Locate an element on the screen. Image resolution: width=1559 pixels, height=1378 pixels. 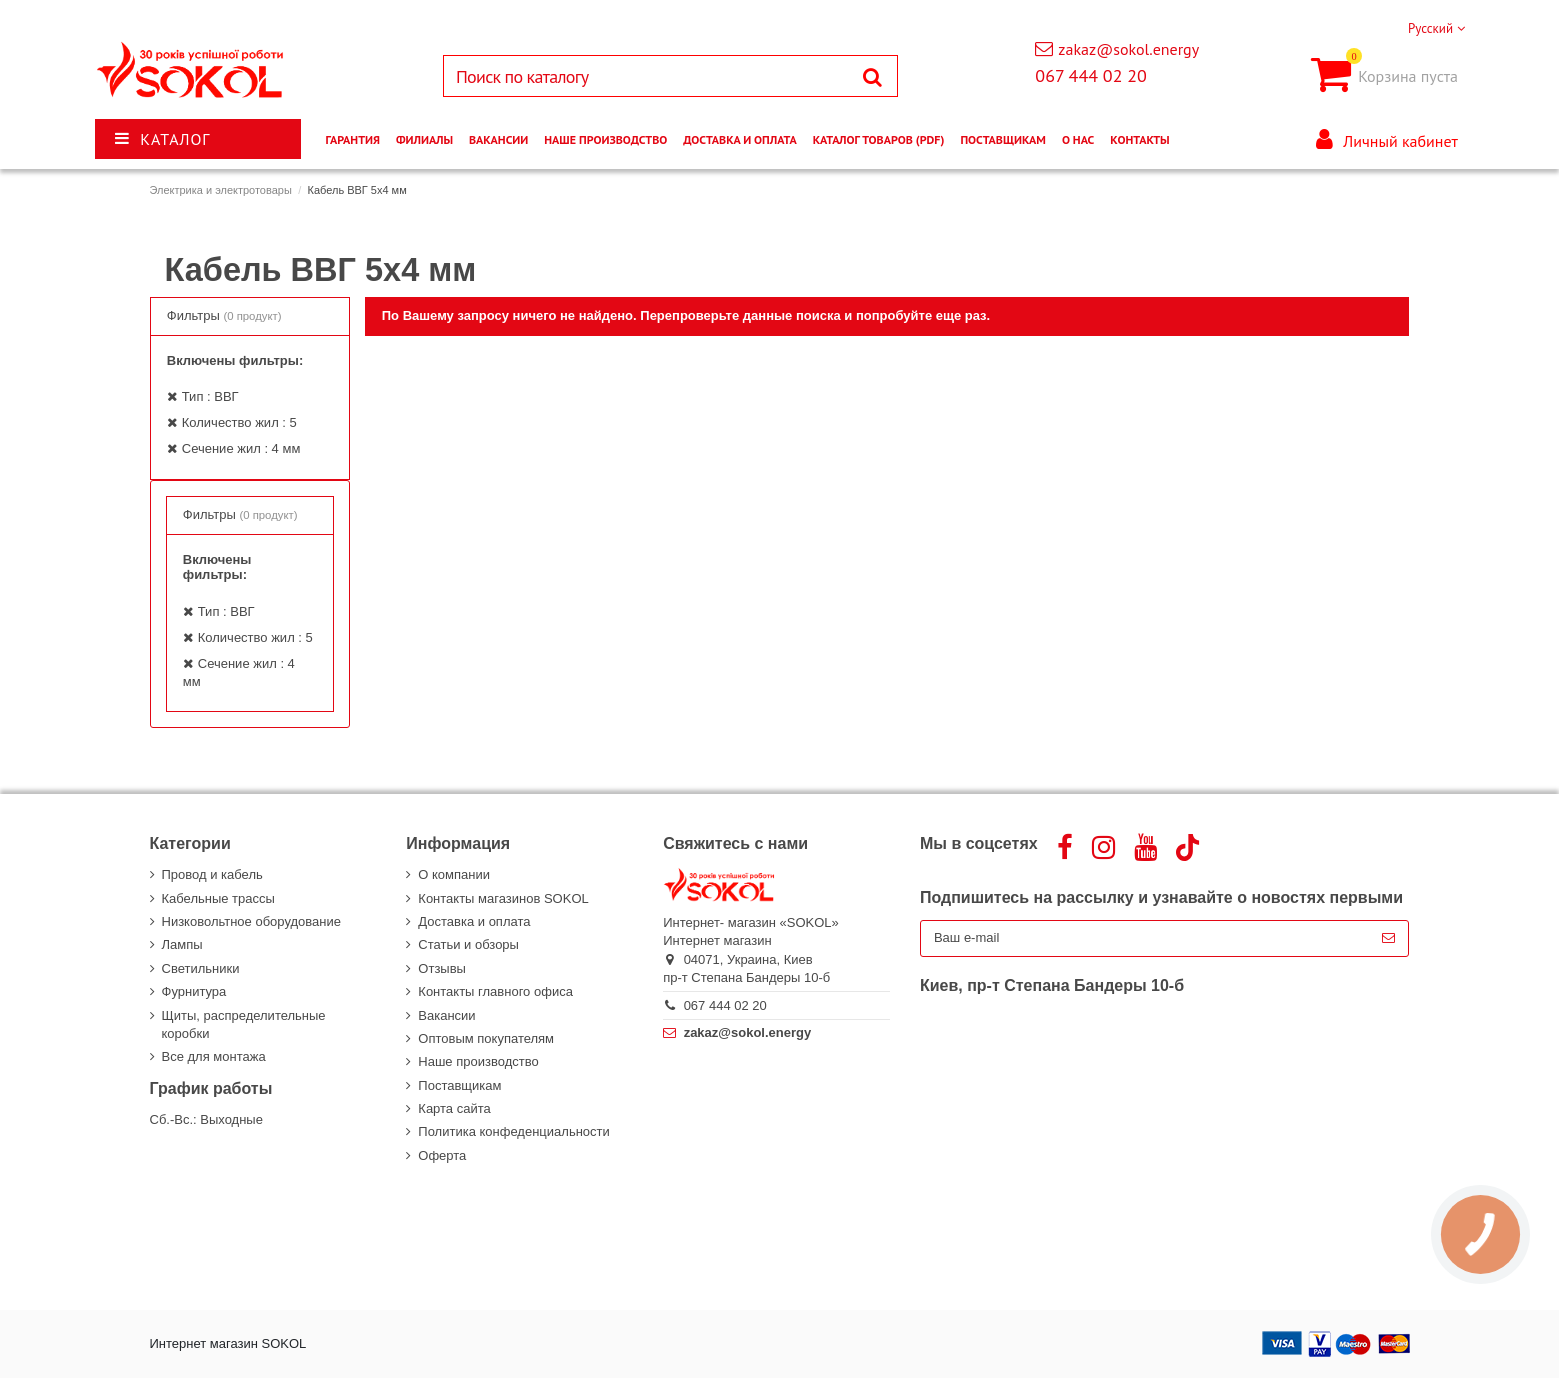
Сечение жил : 4 мм is located at coordinates (241, 448).